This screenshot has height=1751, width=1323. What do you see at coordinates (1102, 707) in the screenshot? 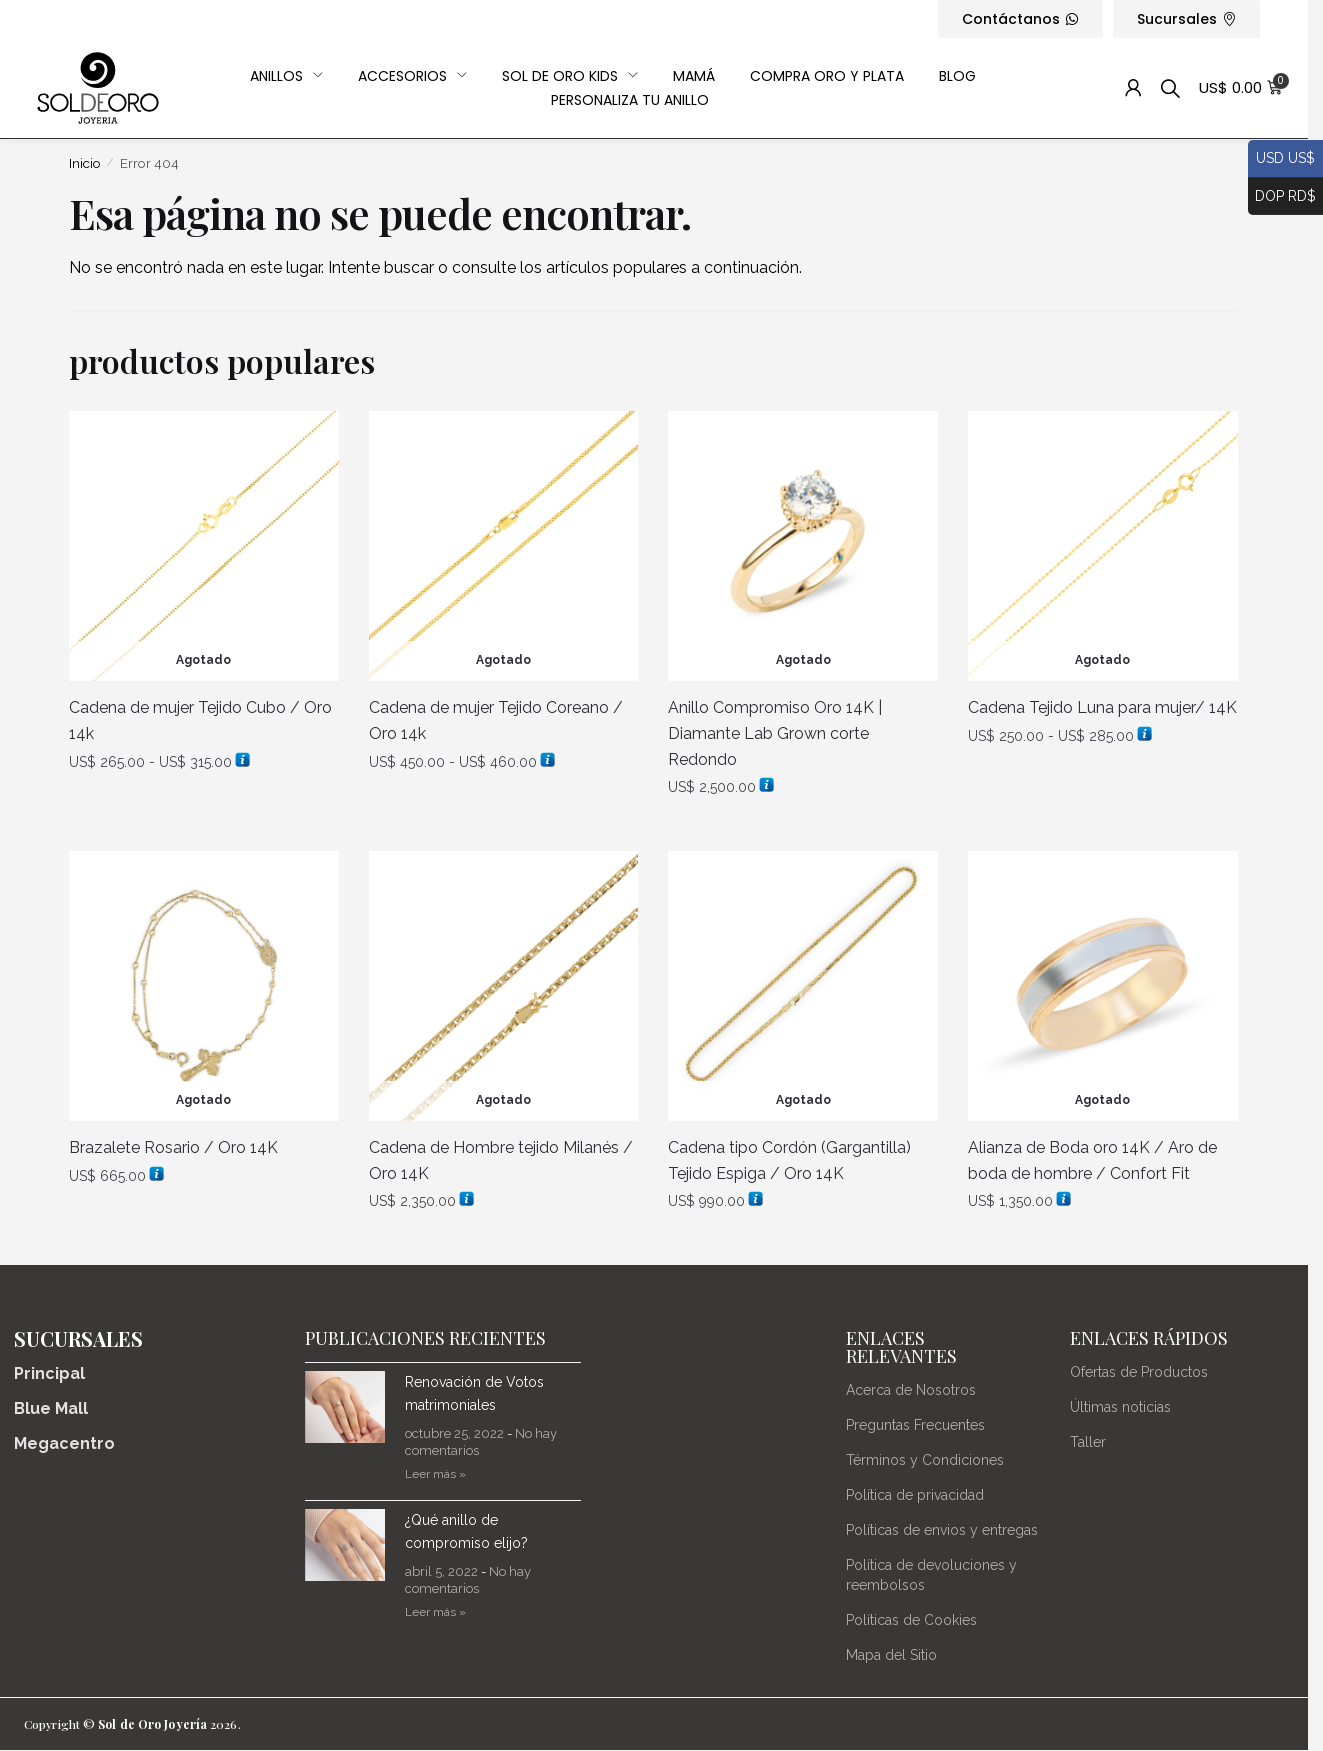
I see `Cadena Tejido Luna para mujer/ 14K` at bounding box center [1102, 707].